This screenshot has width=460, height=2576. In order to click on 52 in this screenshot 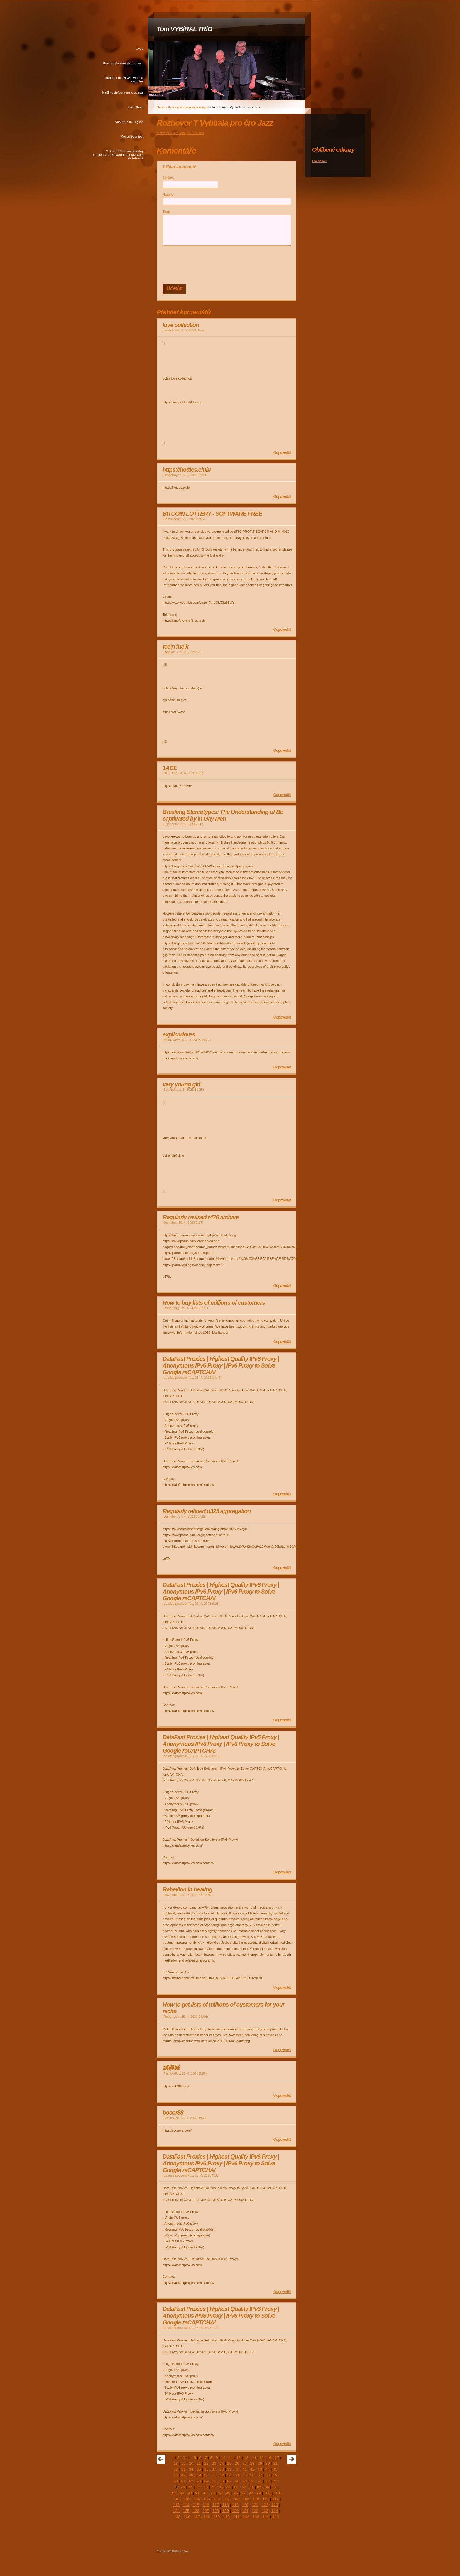, I will do `click(221, 2475)`.